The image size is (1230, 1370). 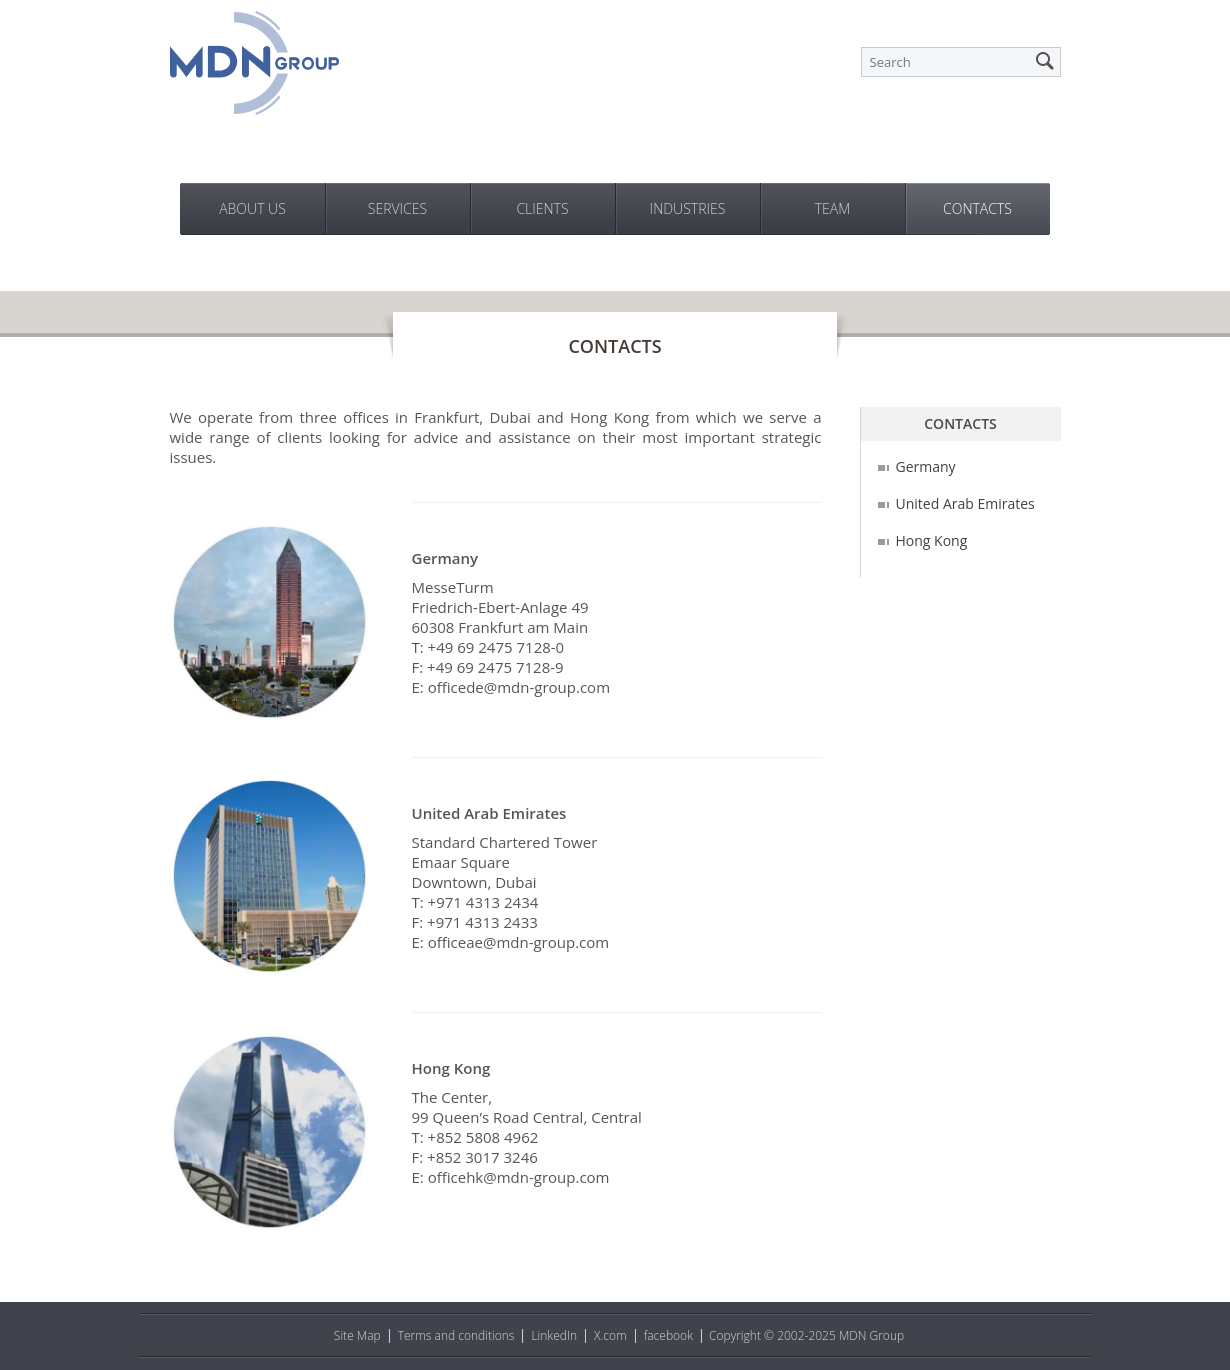 What do you see at coordinates (252, 208) in the screenshot?
I see `About us` at bounding box center [252, 208].